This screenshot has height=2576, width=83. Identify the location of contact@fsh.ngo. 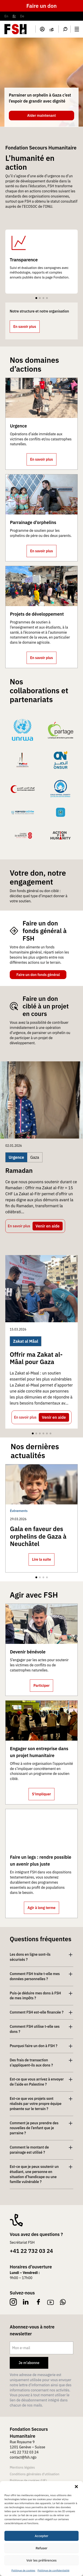
(23, 2457).